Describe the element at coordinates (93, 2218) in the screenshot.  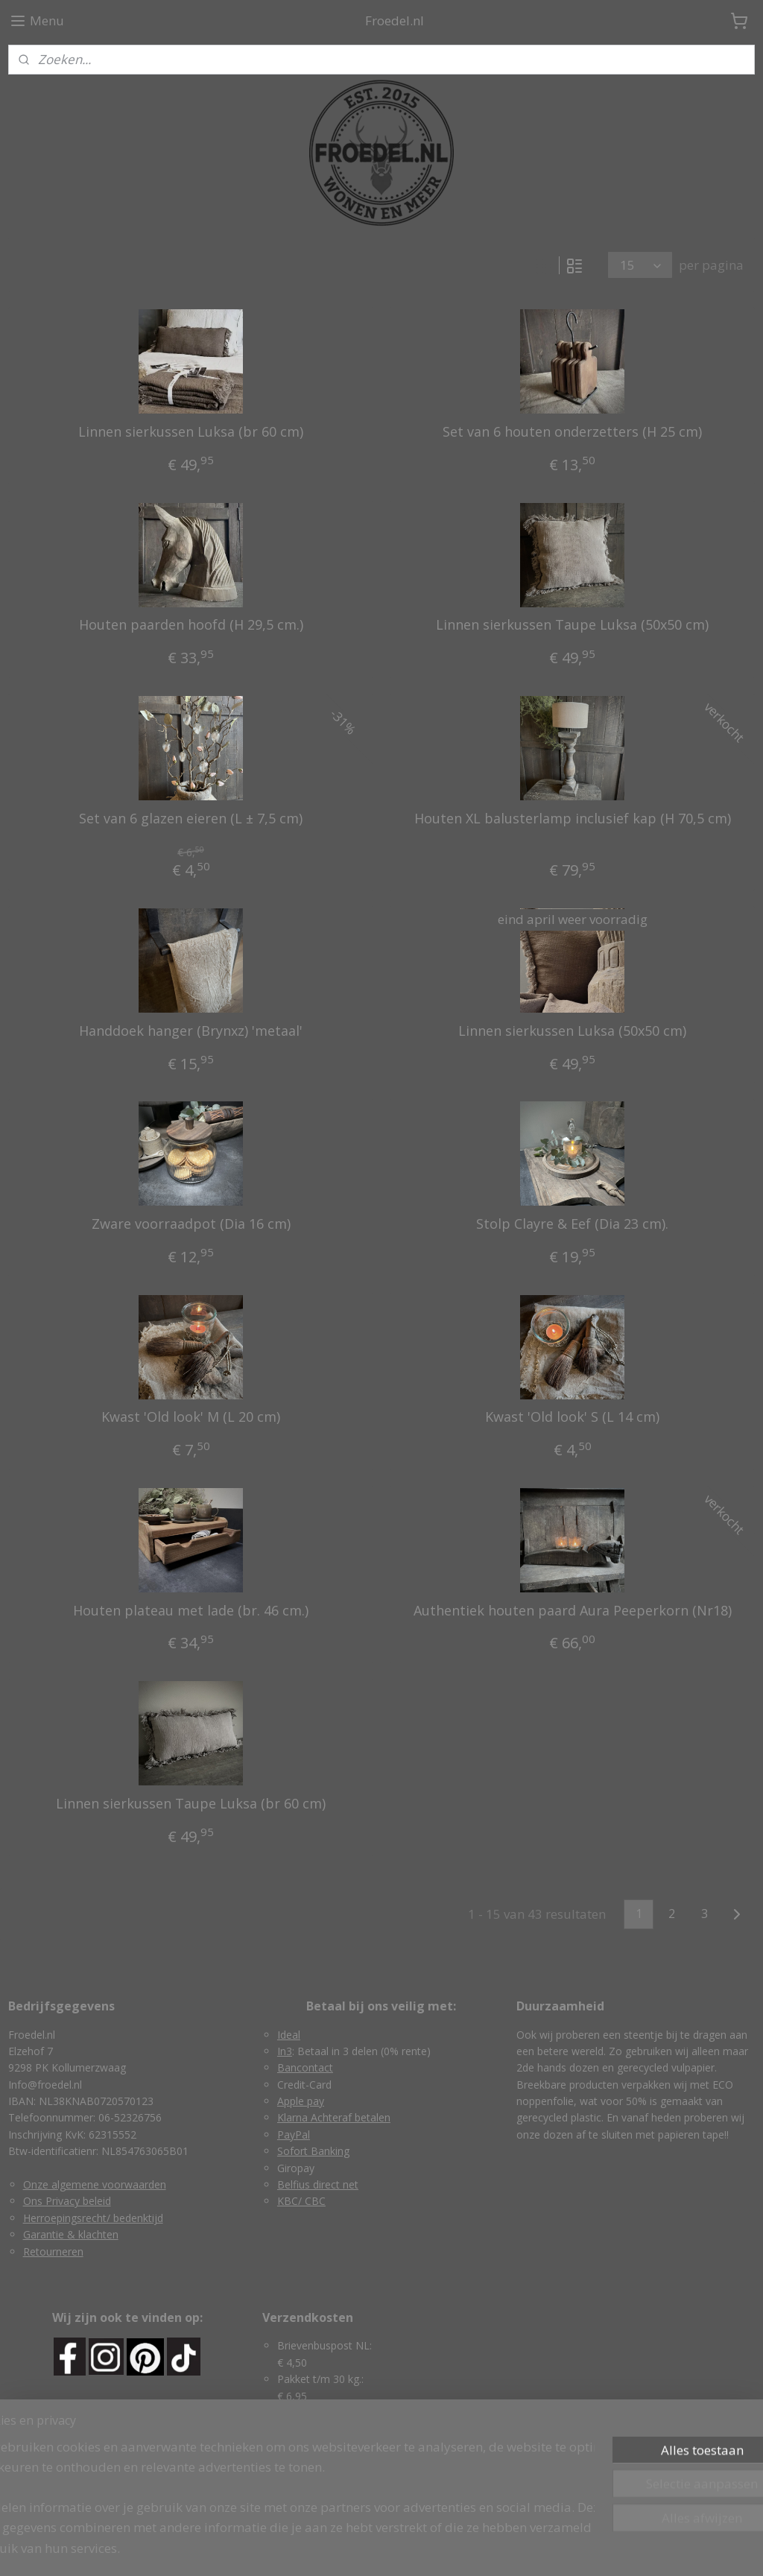
I see `Herroepingsrecht/ bedenktijd` at that location.